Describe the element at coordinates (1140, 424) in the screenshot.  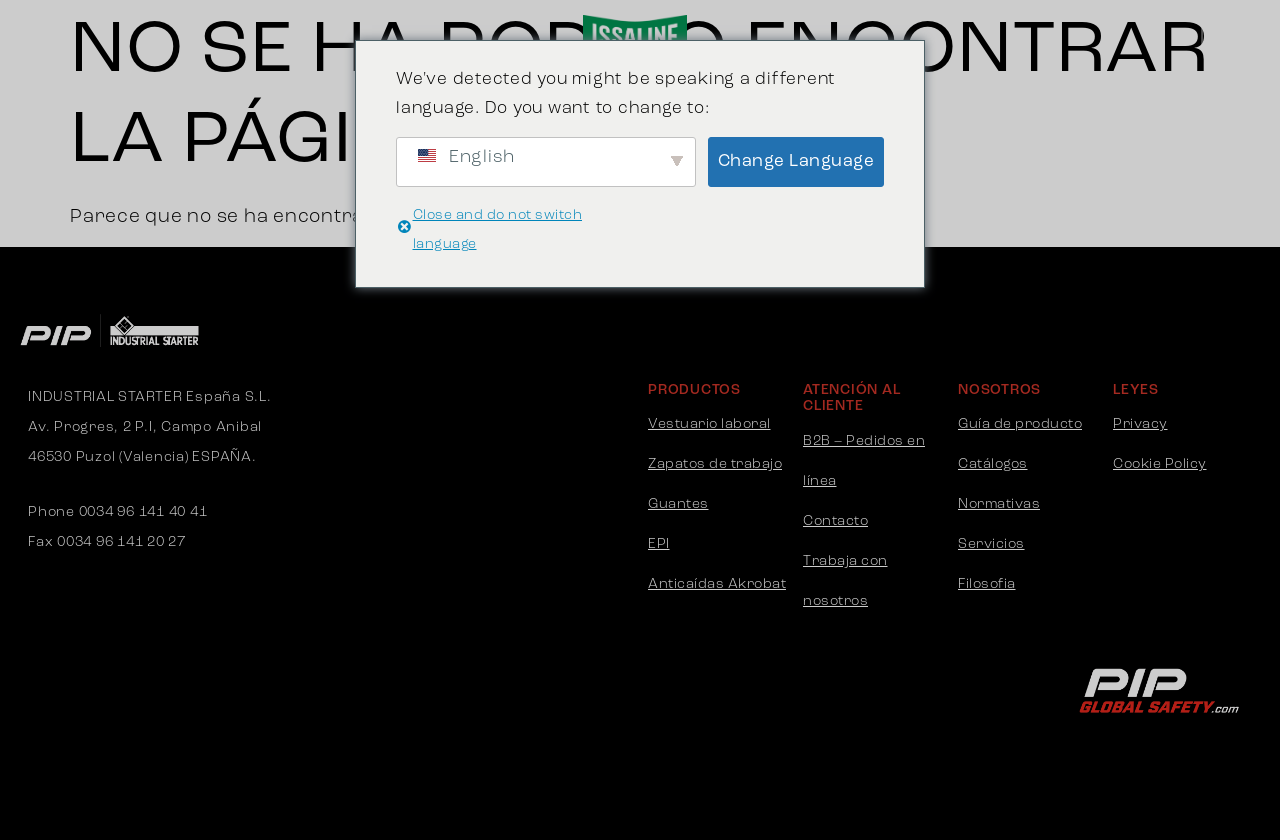
I see `Privacy` at that location.